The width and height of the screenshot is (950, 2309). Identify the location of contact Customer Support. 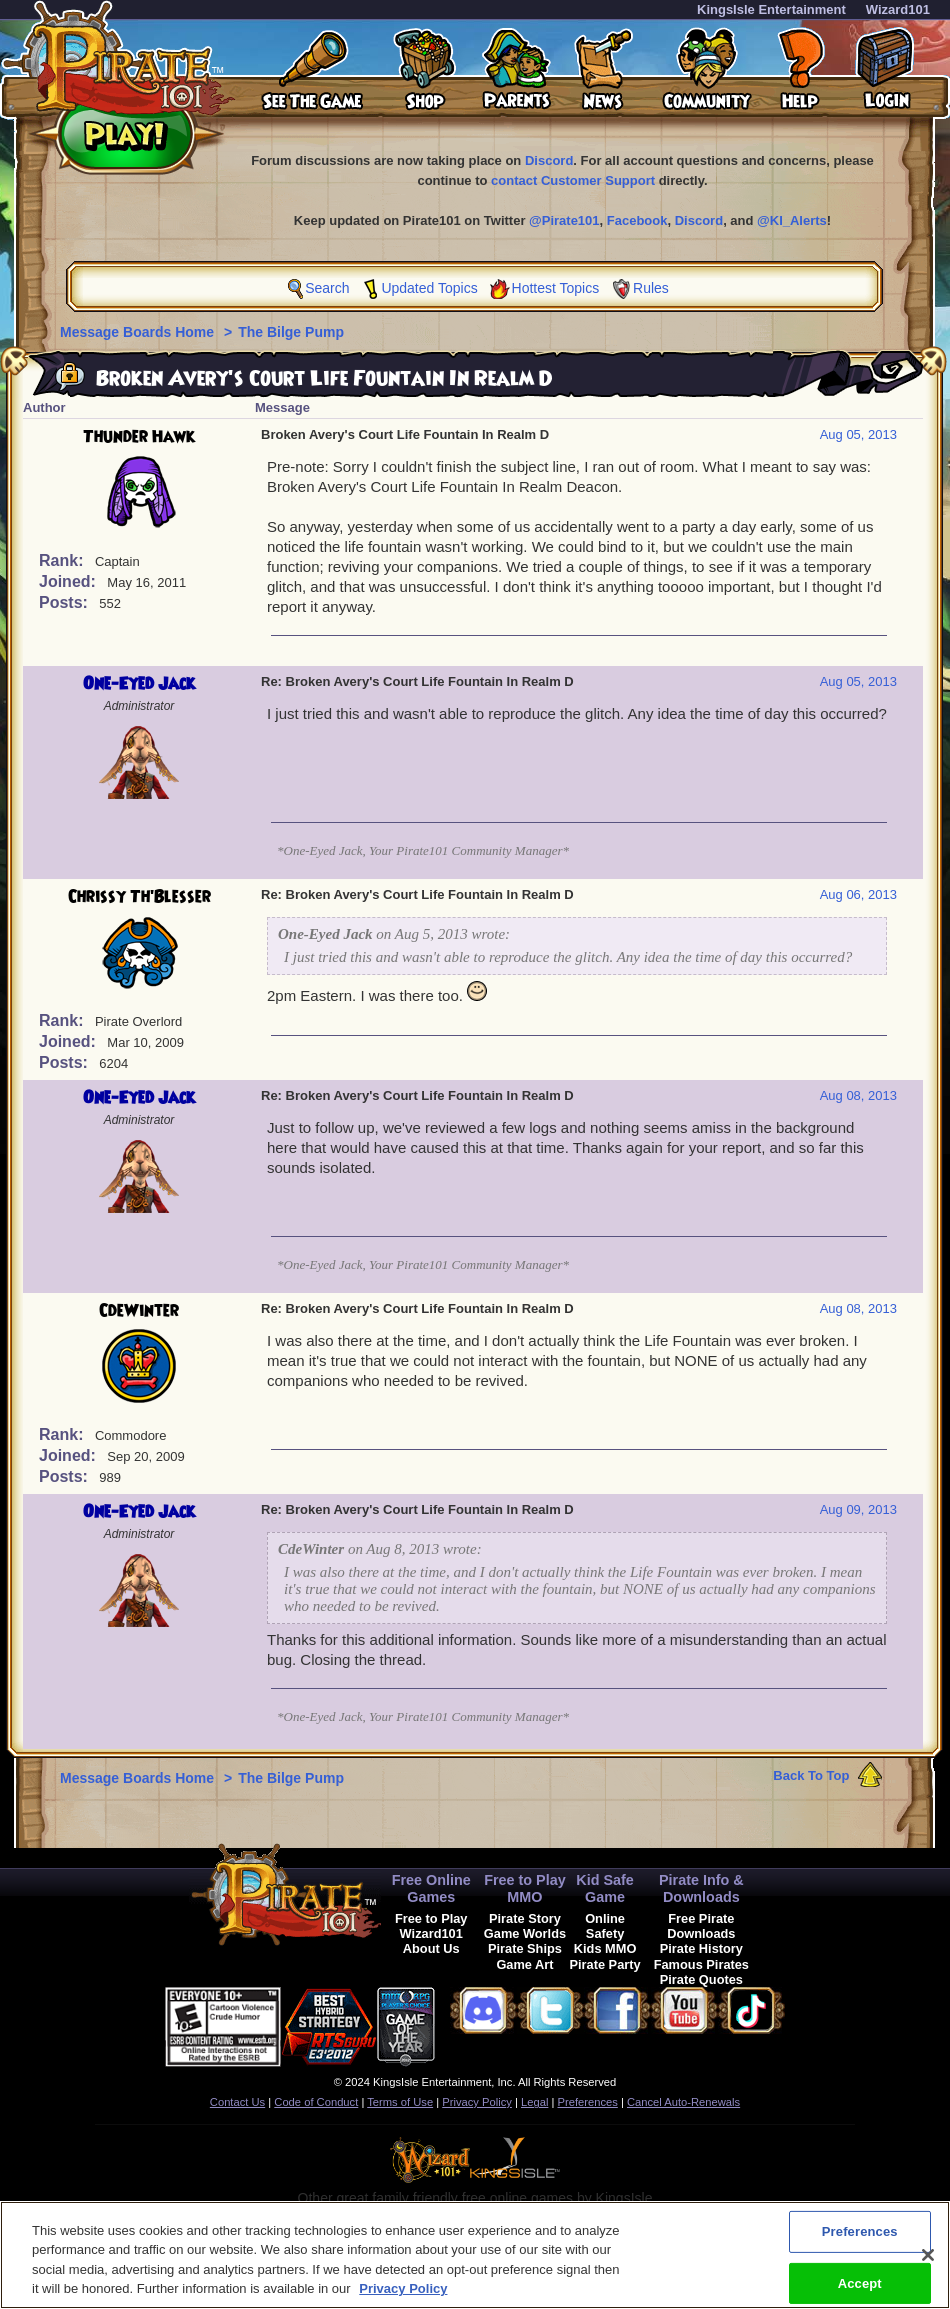
(573, 180).